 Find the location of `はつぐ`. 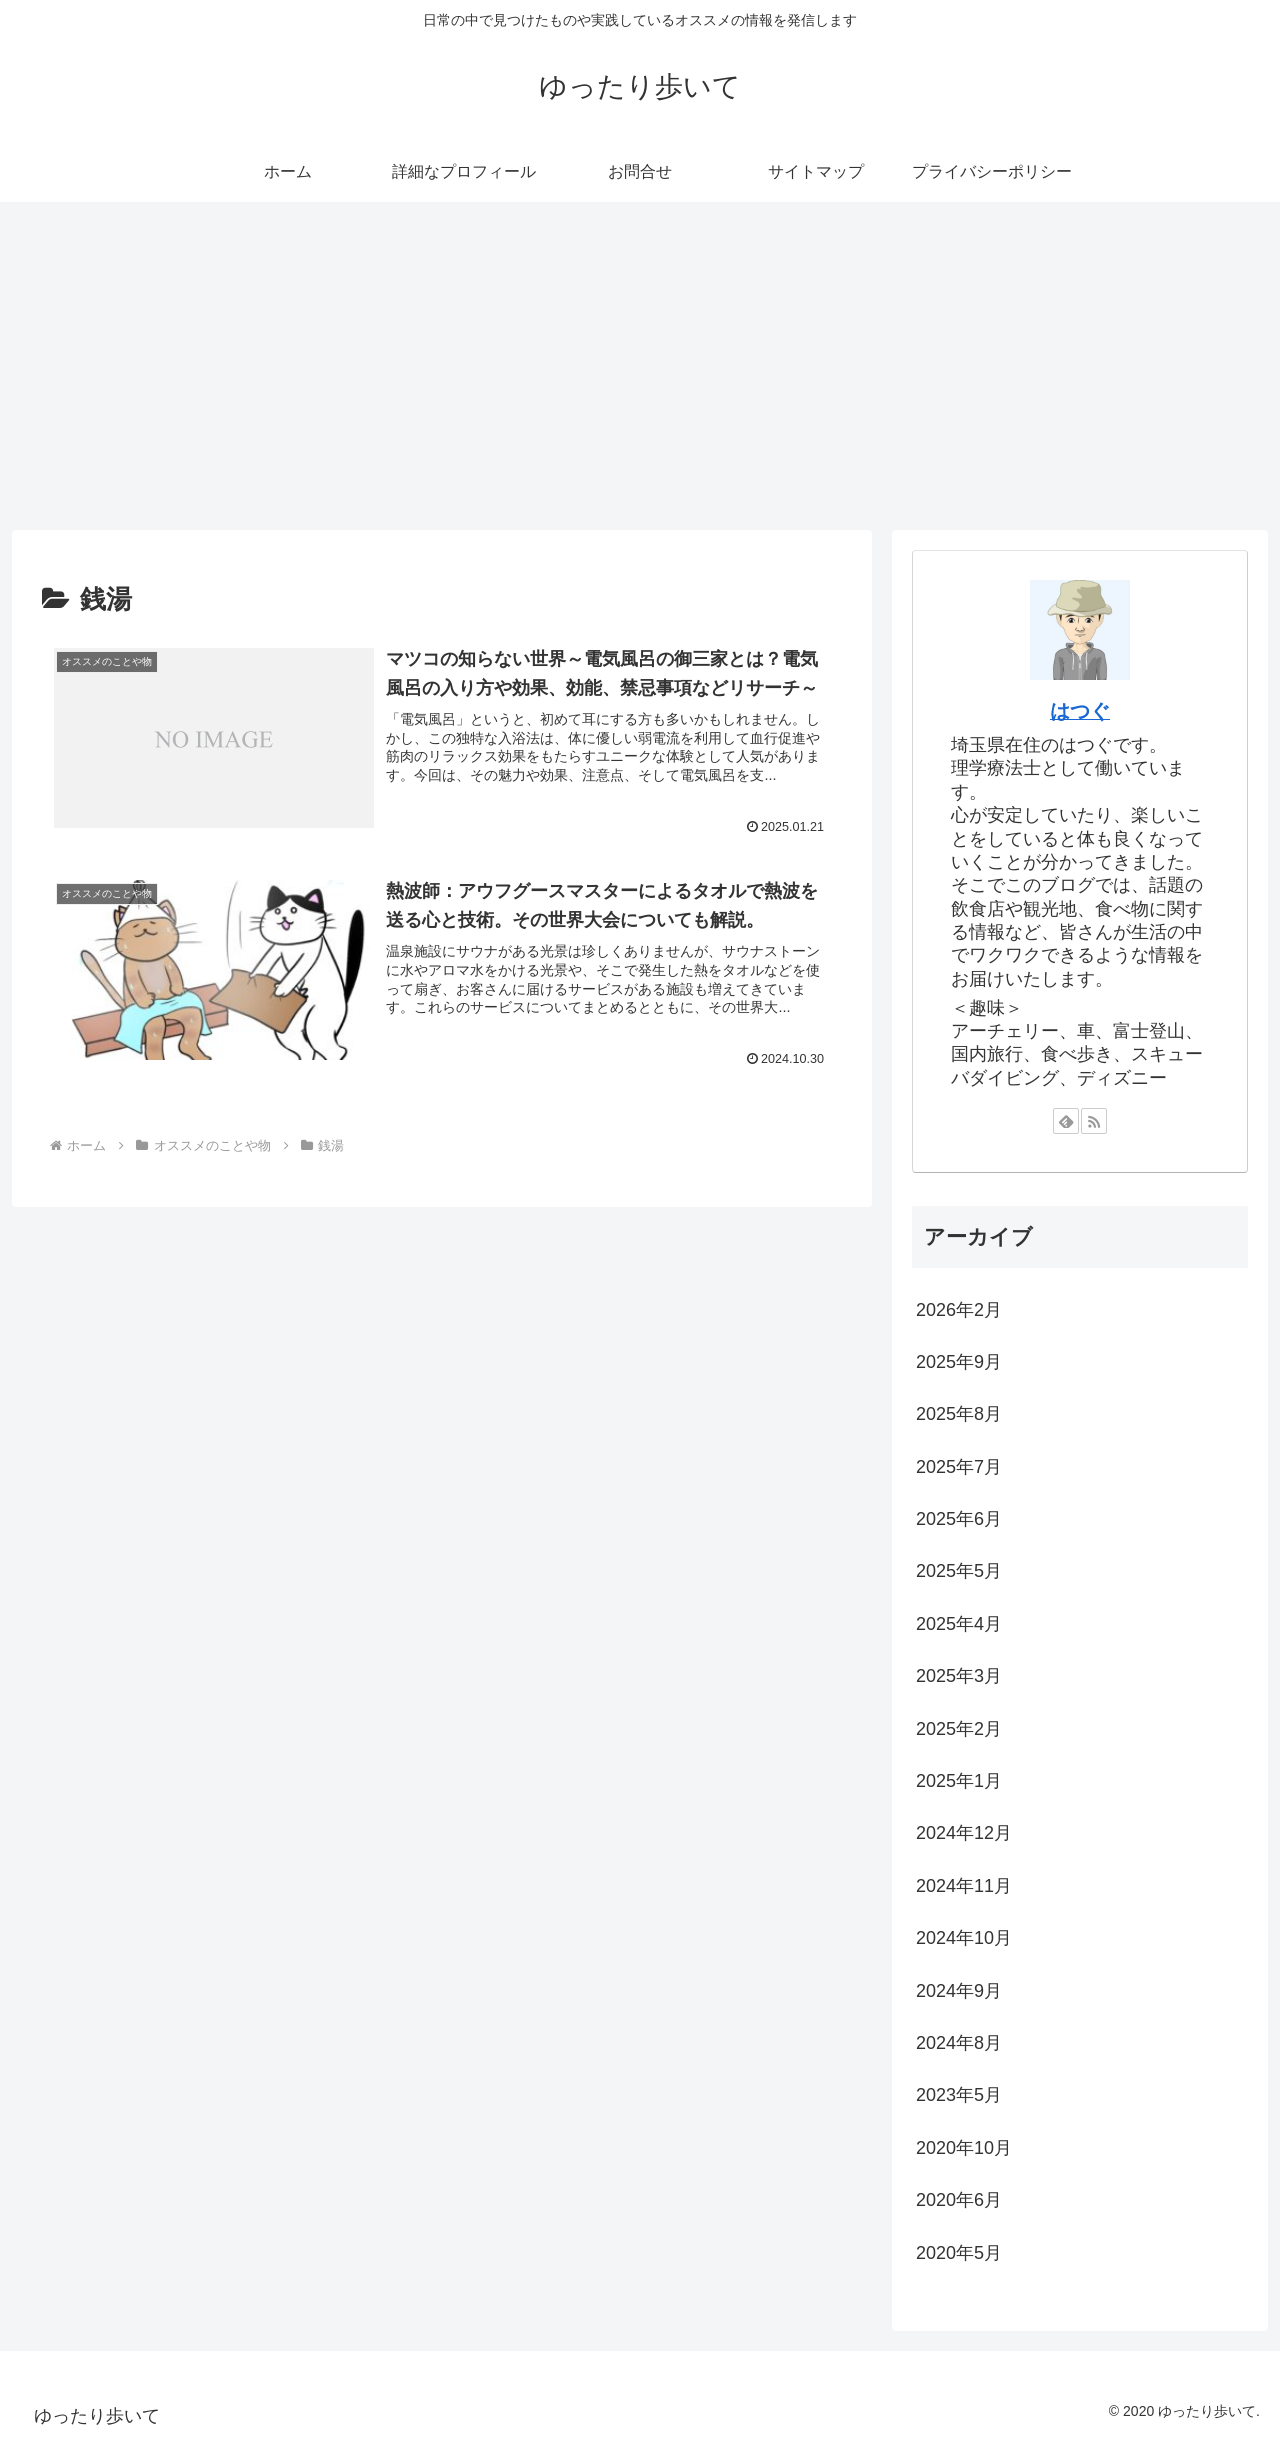

はつぐ is located at coordinates (1080, 711).